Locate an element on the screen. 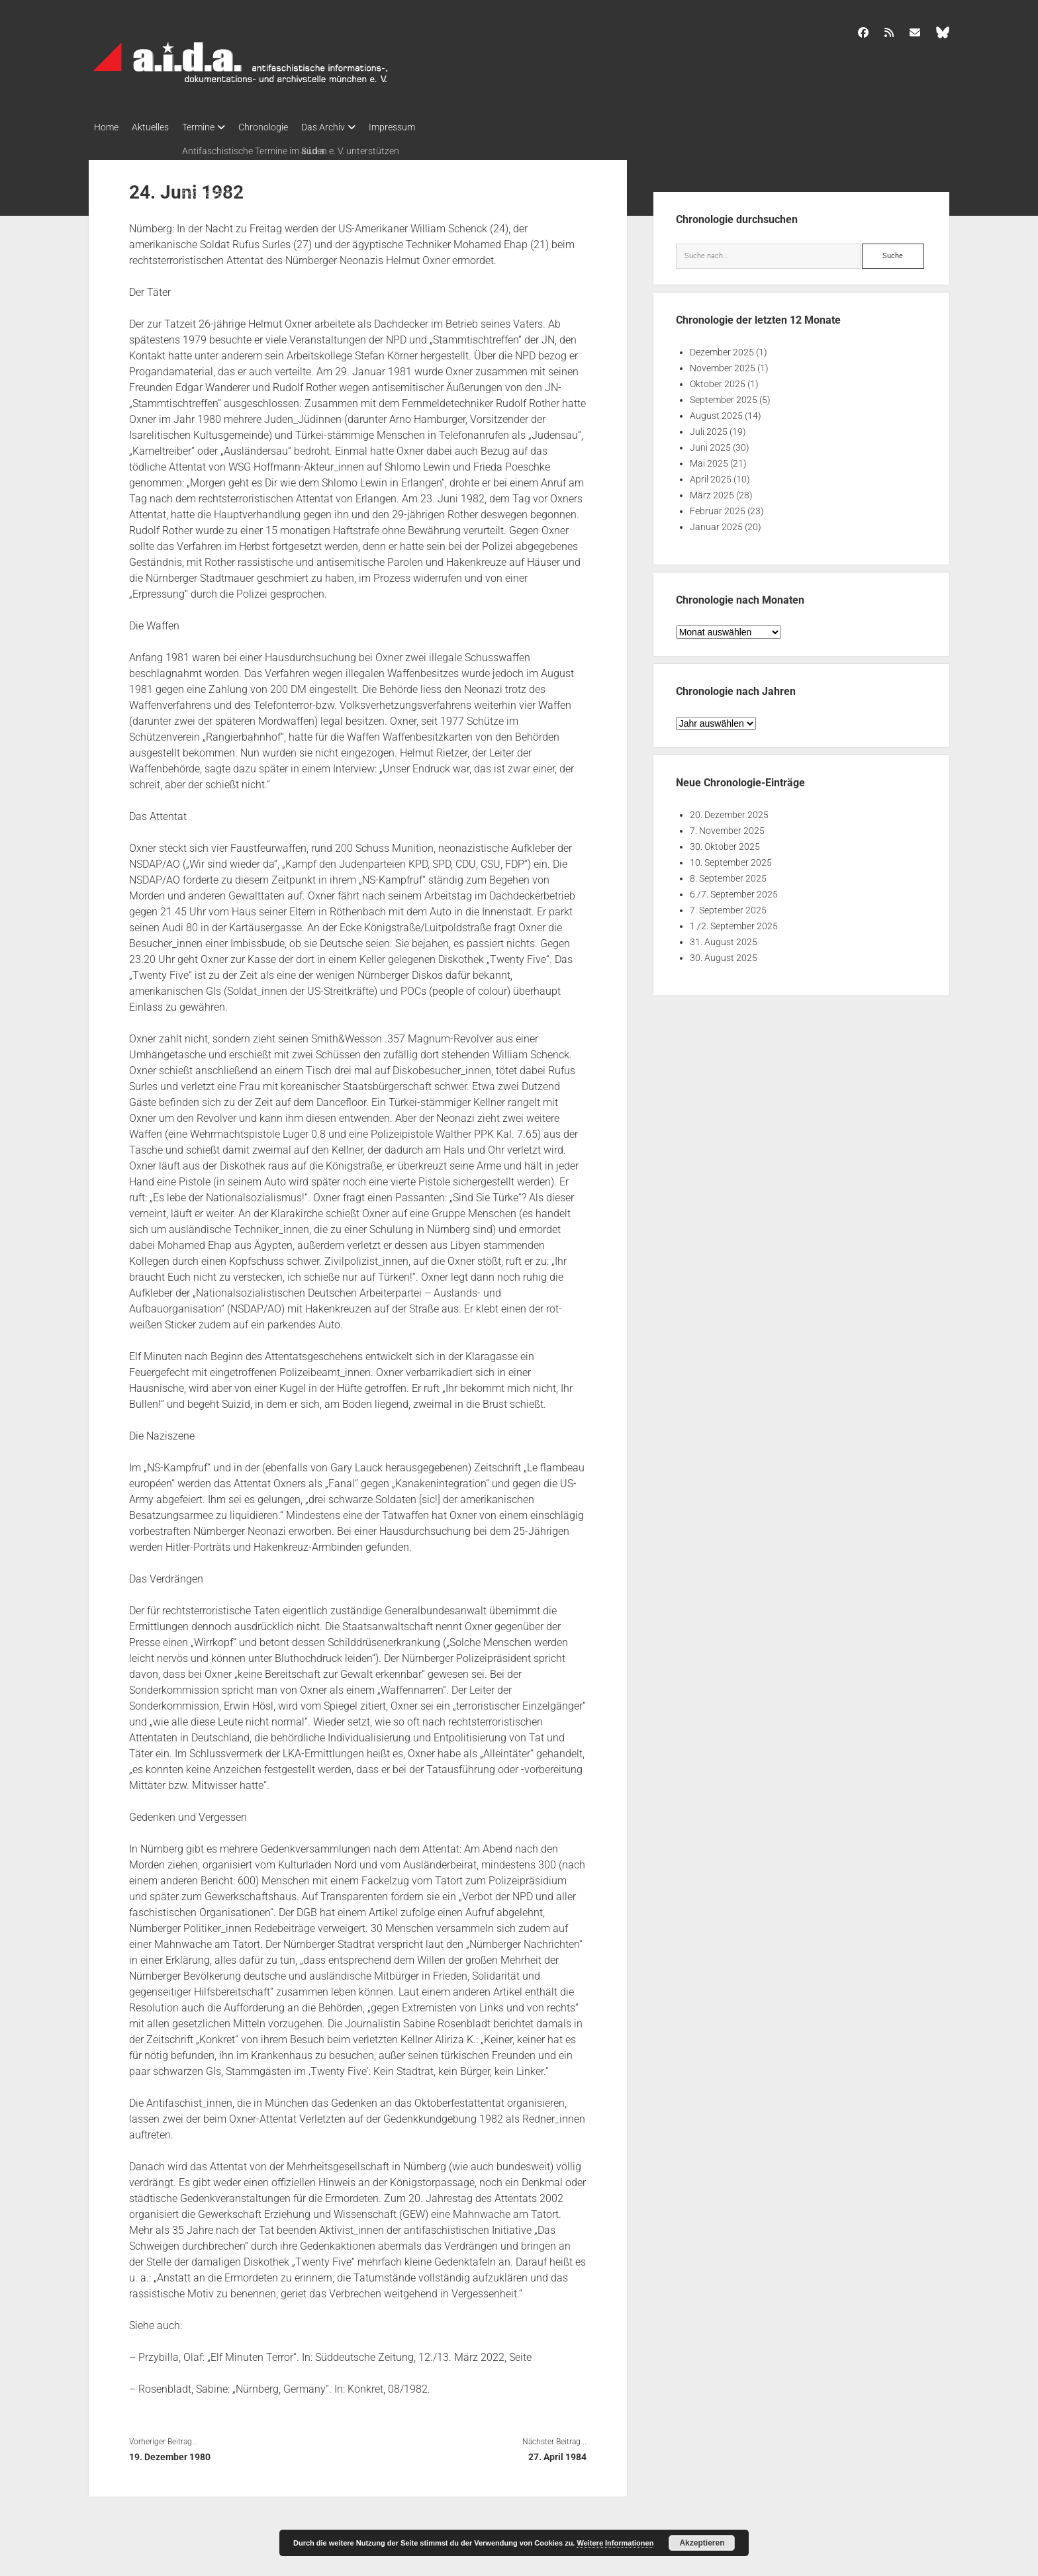 The width and height of the screenshot is (1038, 2576). April 2025 is located at coordinates (710, 475).